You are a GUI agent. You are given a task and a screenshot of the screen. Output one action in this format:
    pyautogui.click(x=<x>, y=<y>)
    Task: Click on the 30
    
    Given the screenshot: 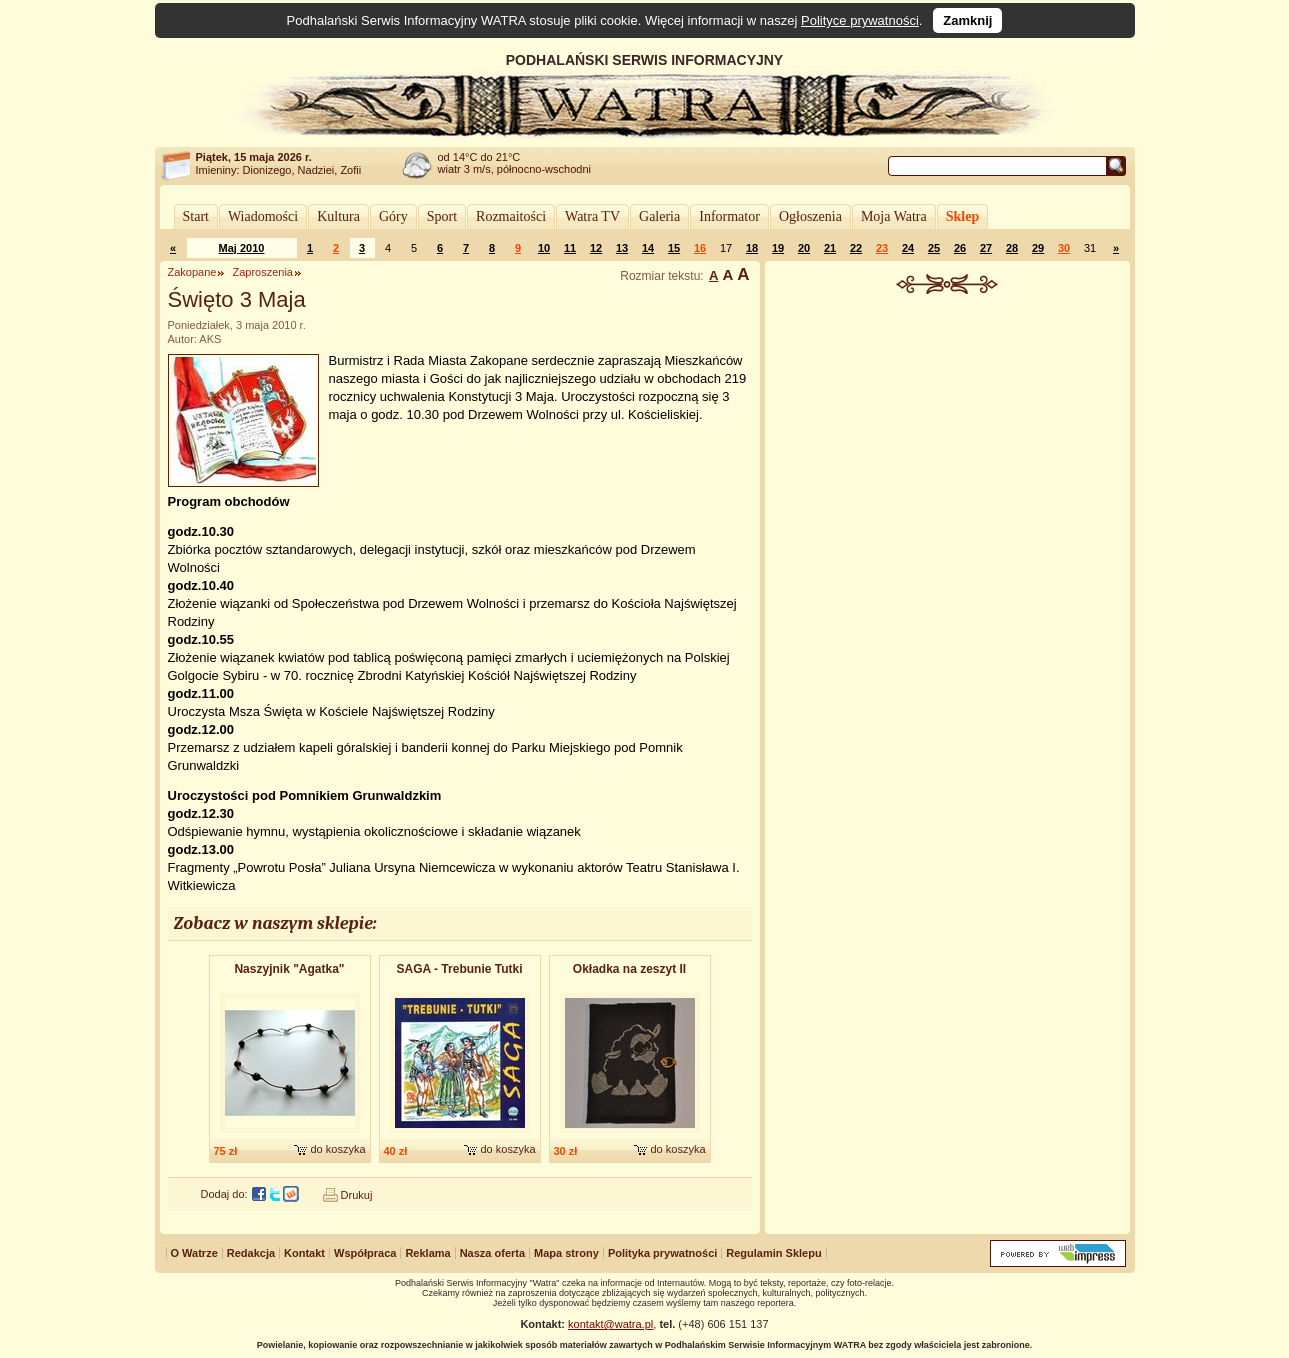 What is the action you would take?
    pyautogui.click(x=1064, y=248)
    